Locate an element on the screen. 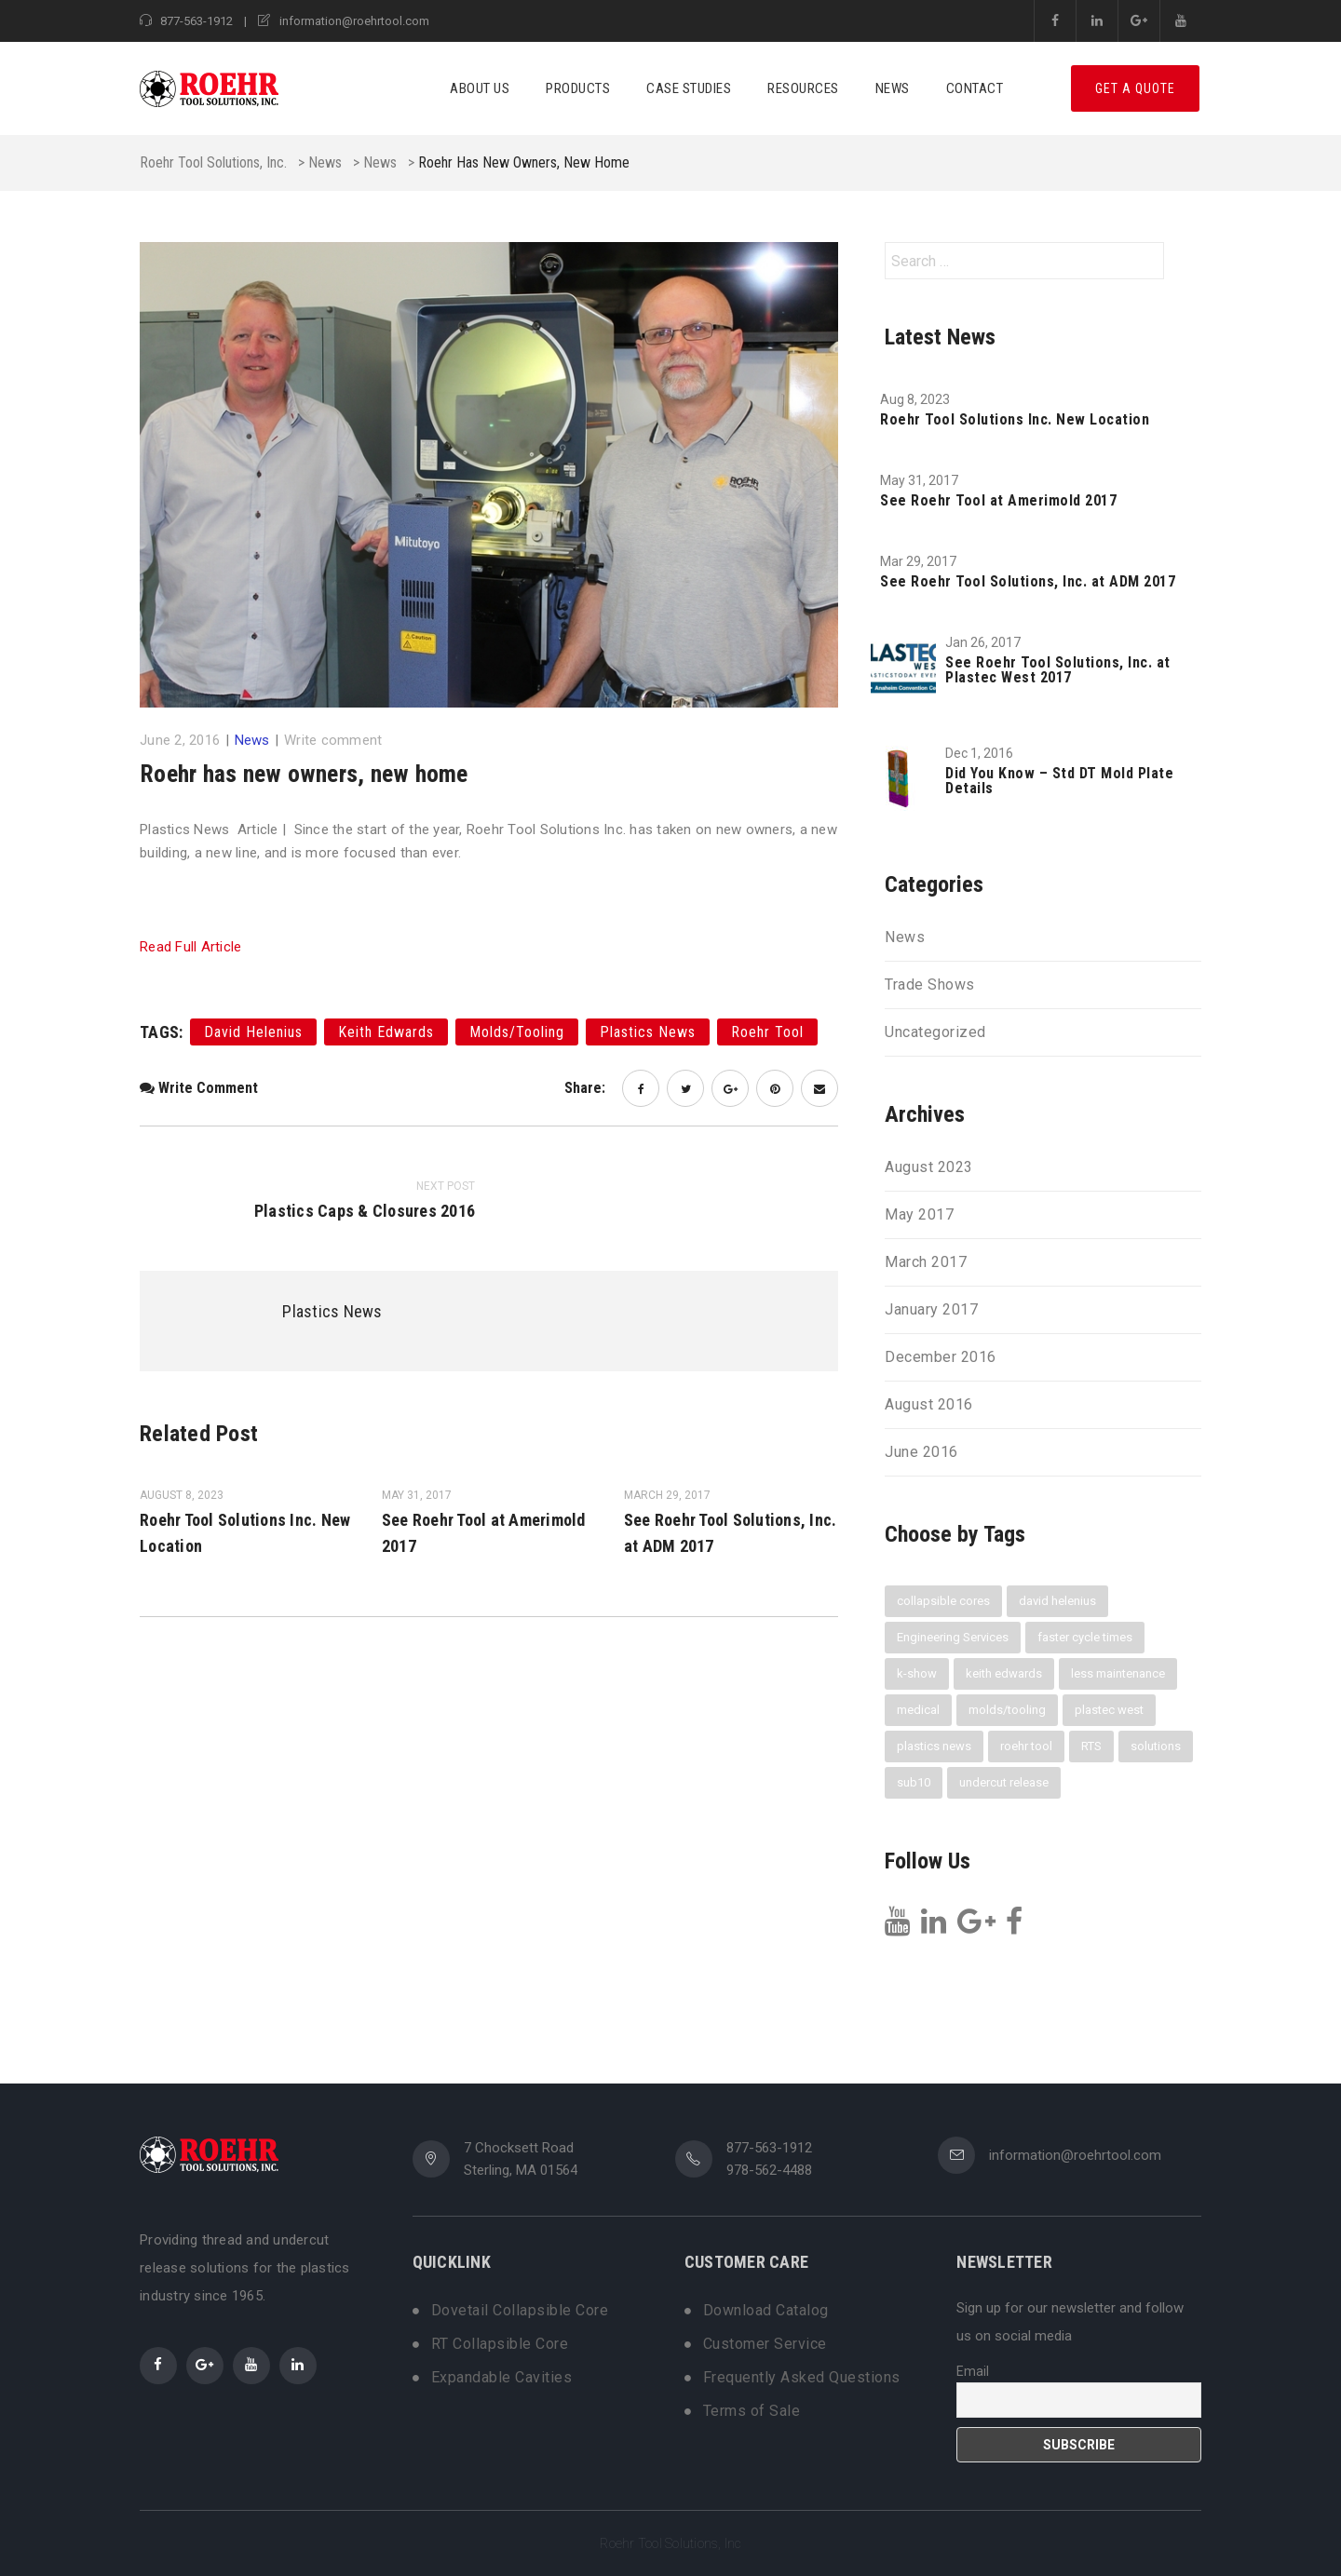  david helenius [david helenius (2 items)] is located at coordinates (1057, 1601).